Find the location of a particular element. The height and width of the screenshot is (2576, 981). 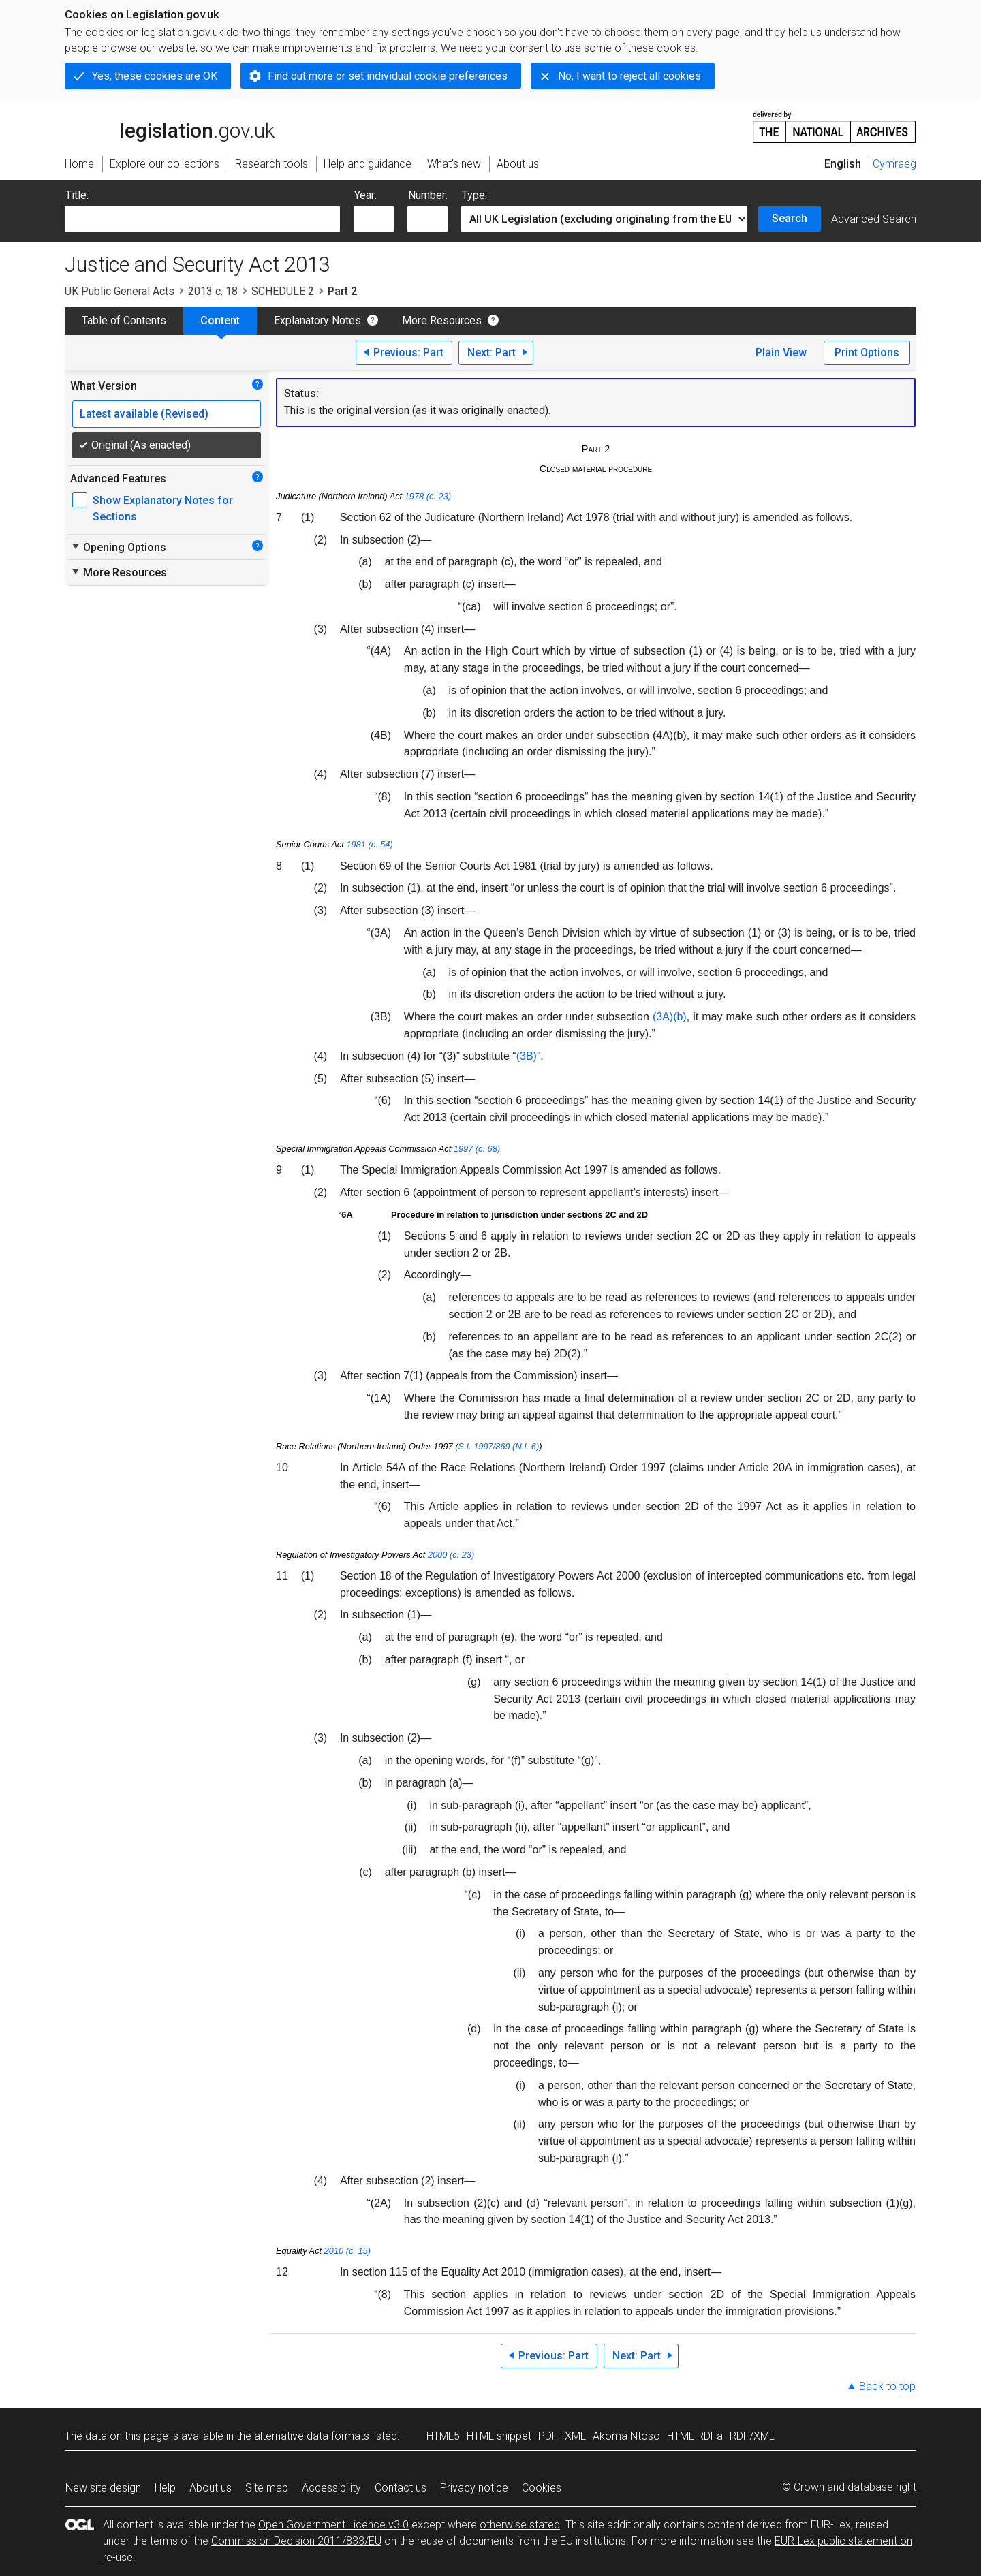

Plain View is located at coordinates (781, 352).